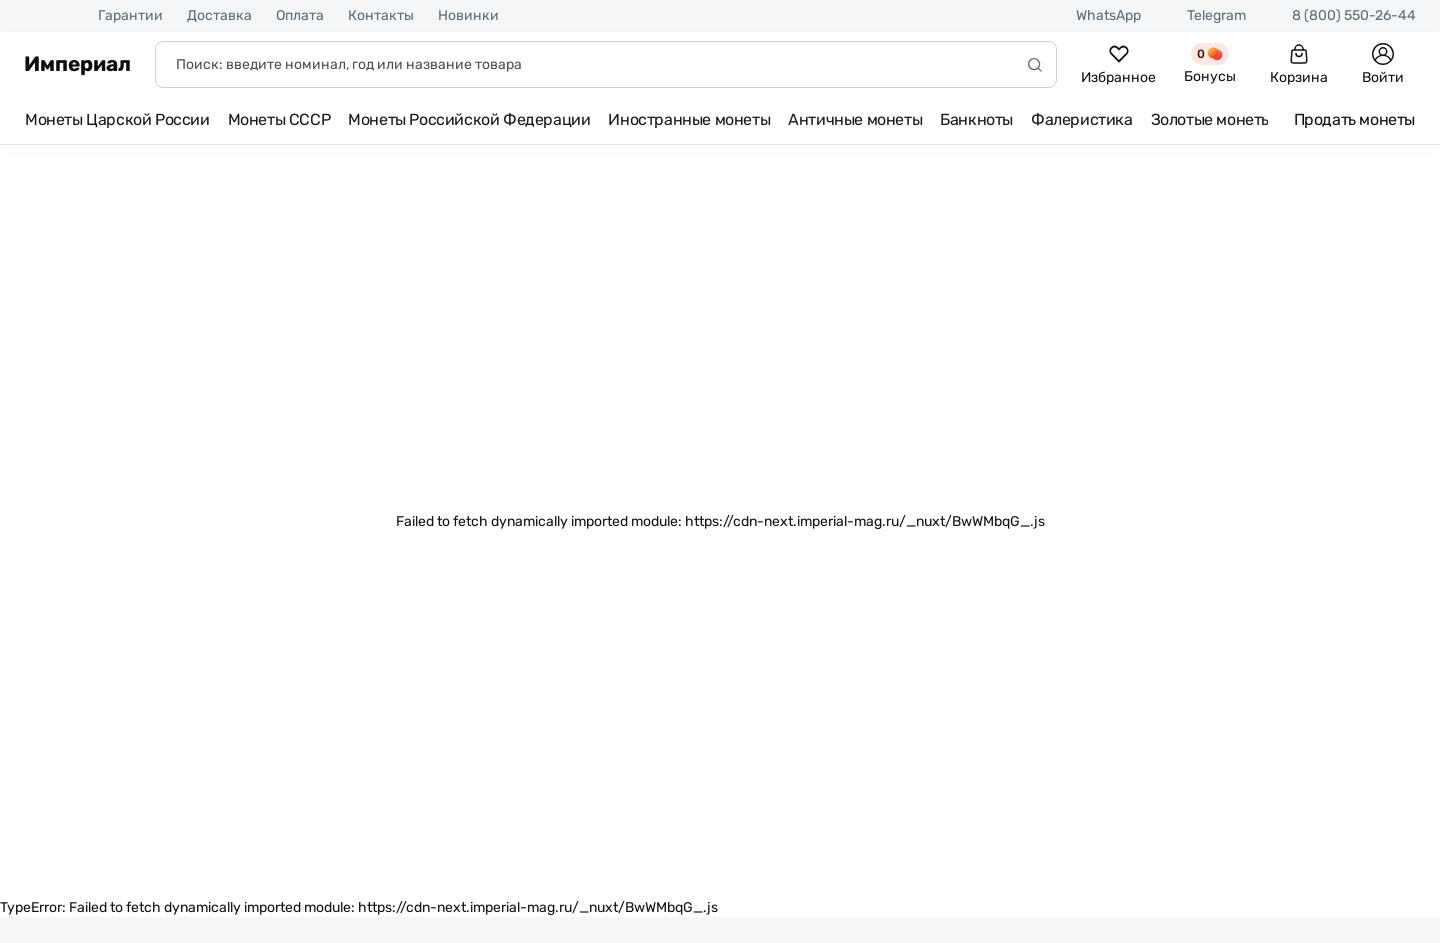 The width and height of the screenshot is (1440, 943). What do you see at coordinates (1035, 64) in the screenshot?
I see `[Начать поиск]` at bounding box center [1035, 64].